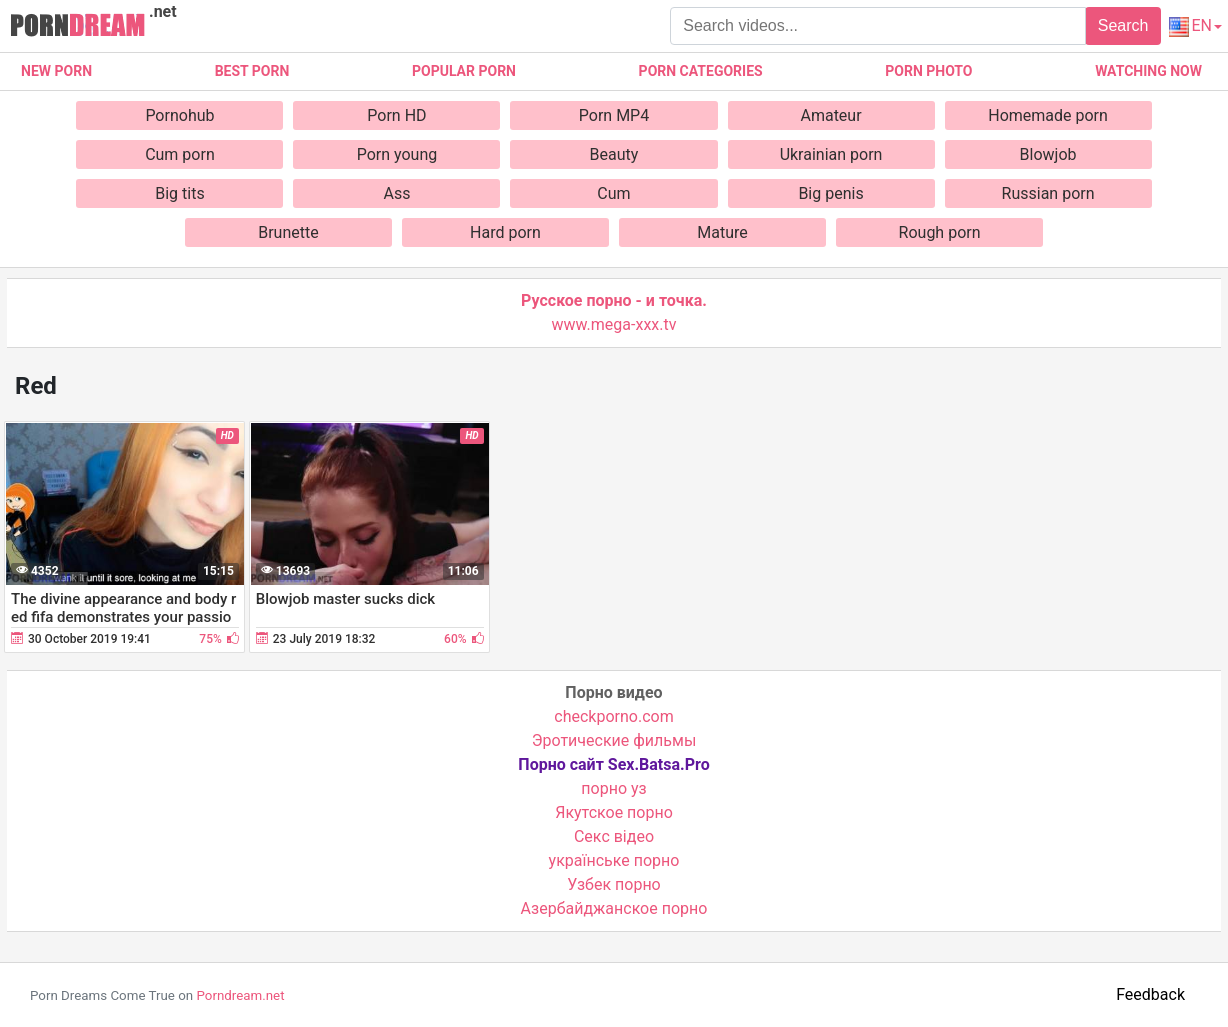 This screenshot has height=1027, width=1228. I want to click on Big tits, so click(179, 193).